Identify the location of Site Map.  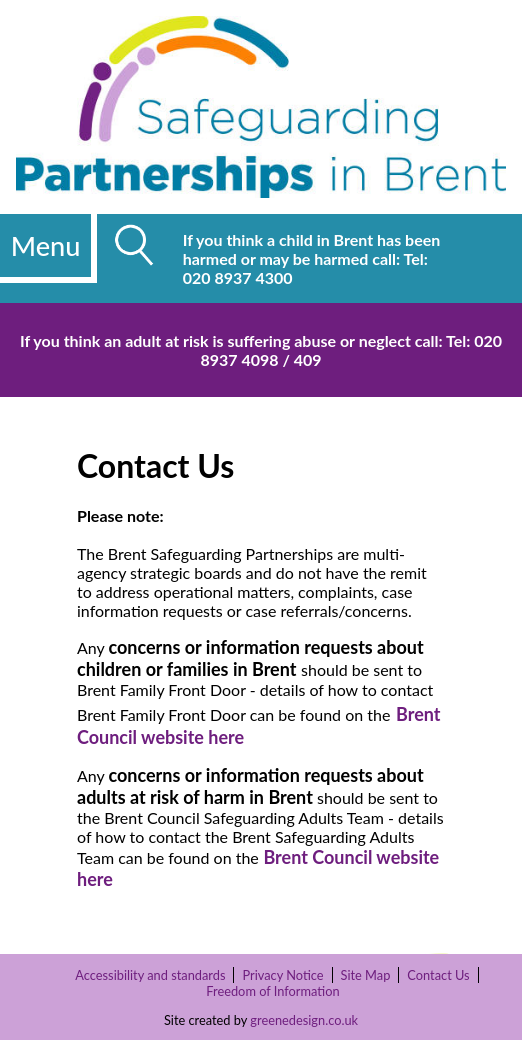
(366, 975).